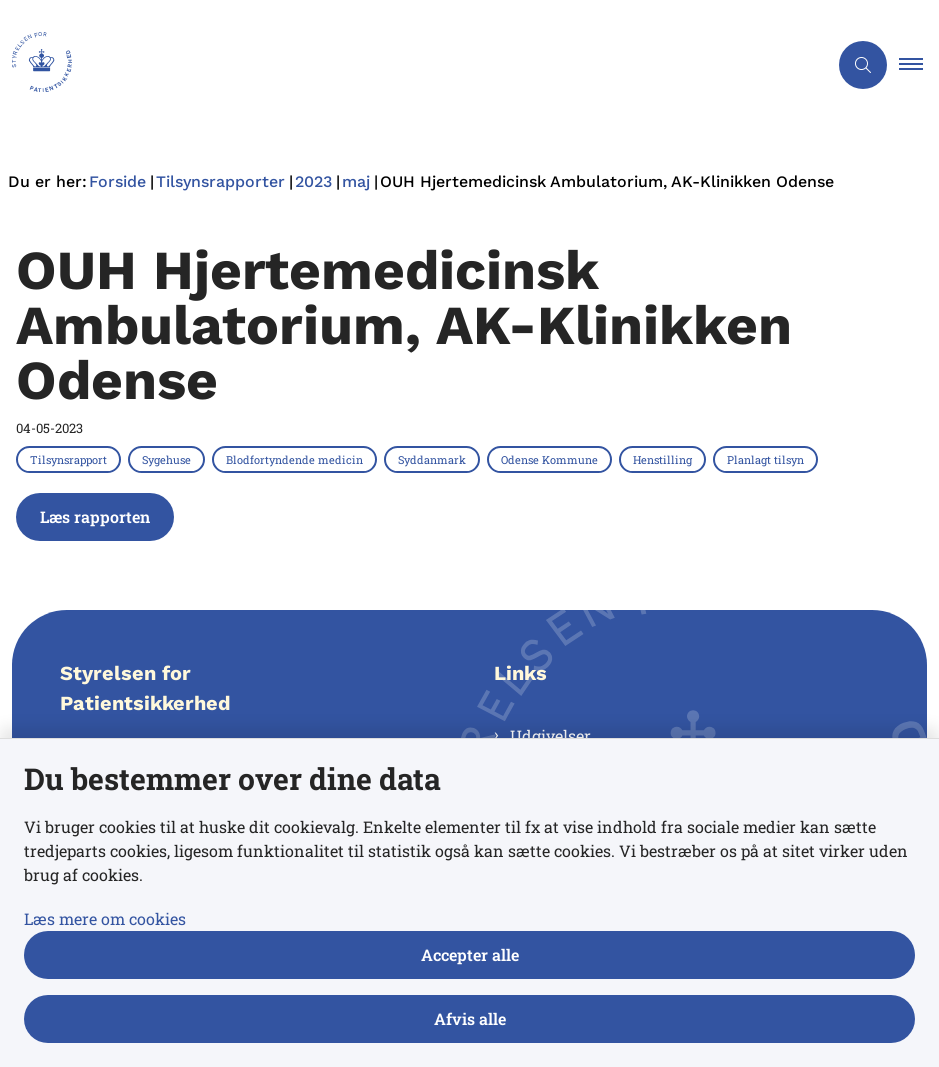 This screenshot has width=939, height=1067. What do you see at coordinates (664, 459) in the screenshot?
I see `[Se alle nyheder fra kategorien: Henstilling]` at bounding box center [664, 459].